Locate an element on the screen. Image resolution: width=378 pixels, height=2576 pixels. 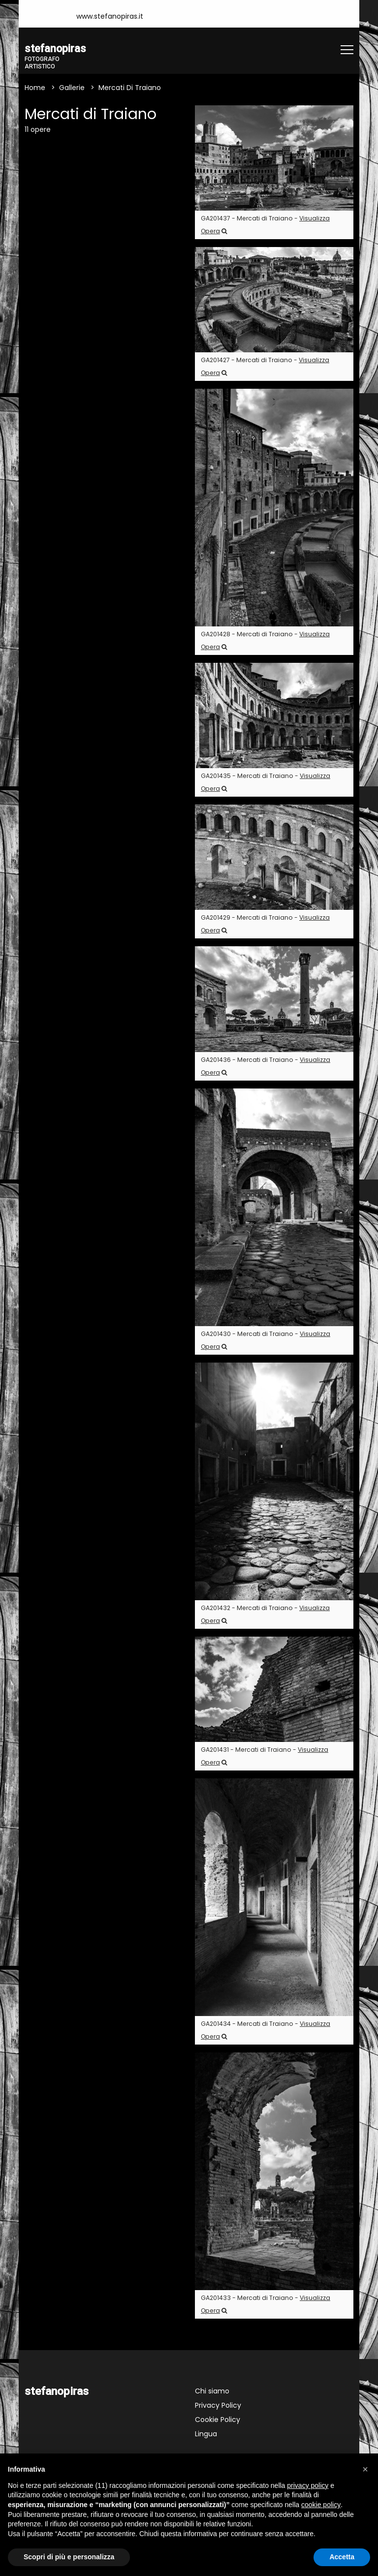
GA201431 - Mercati di Traiano - is located at coordinates (264, 1756).